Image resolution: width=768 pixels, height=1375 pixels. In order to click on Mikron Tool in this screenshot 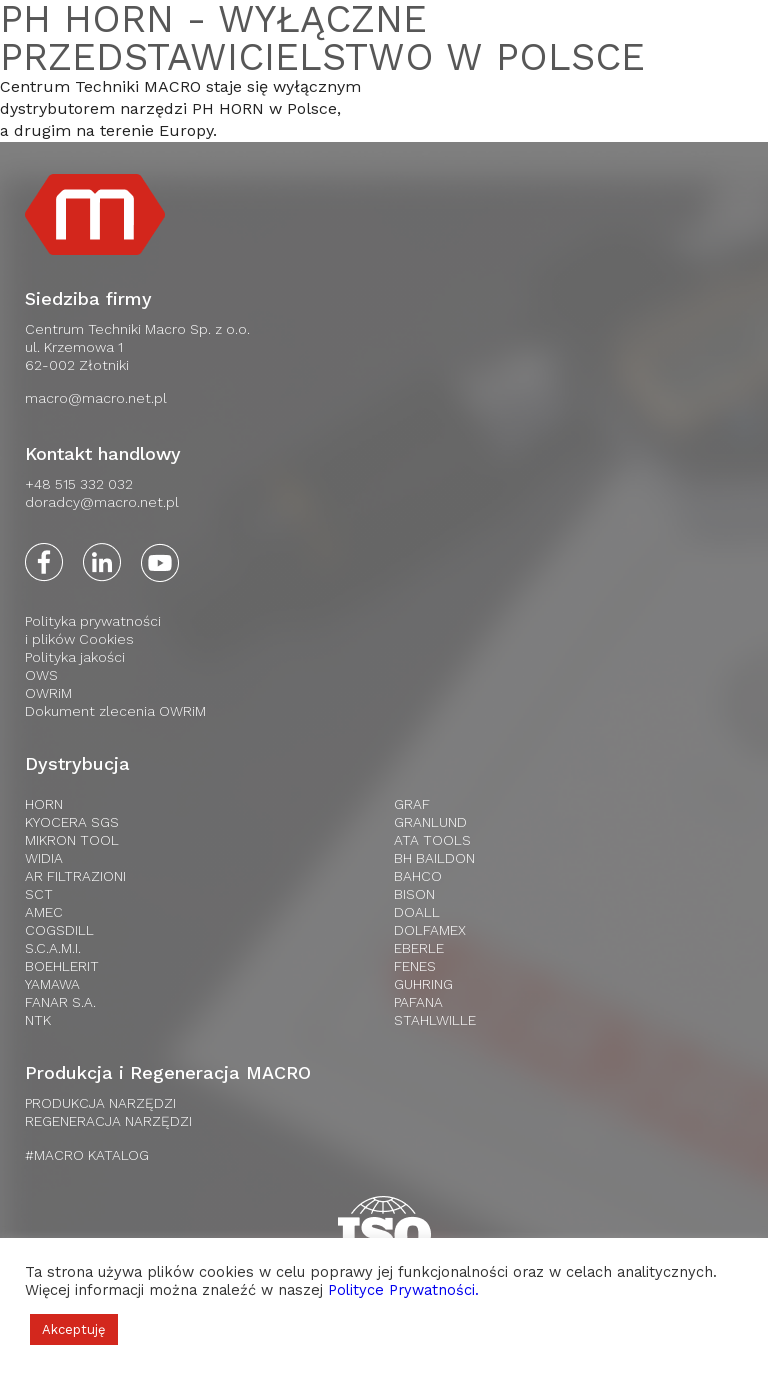, I will do `click(72, 840)`.